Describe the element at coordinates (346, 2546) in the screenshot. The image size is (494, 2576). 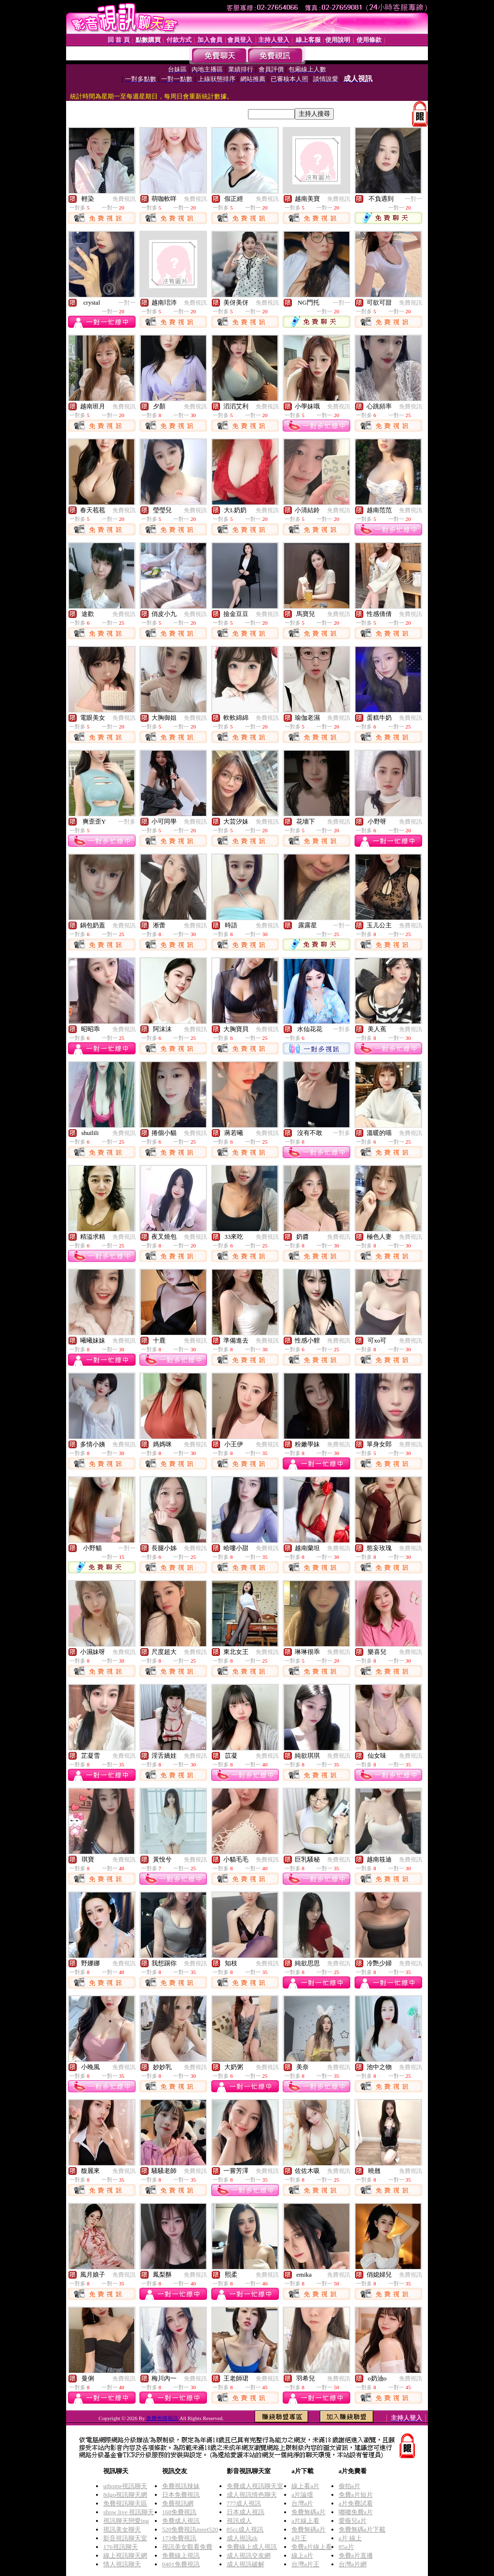
I see `85a片` at that location.